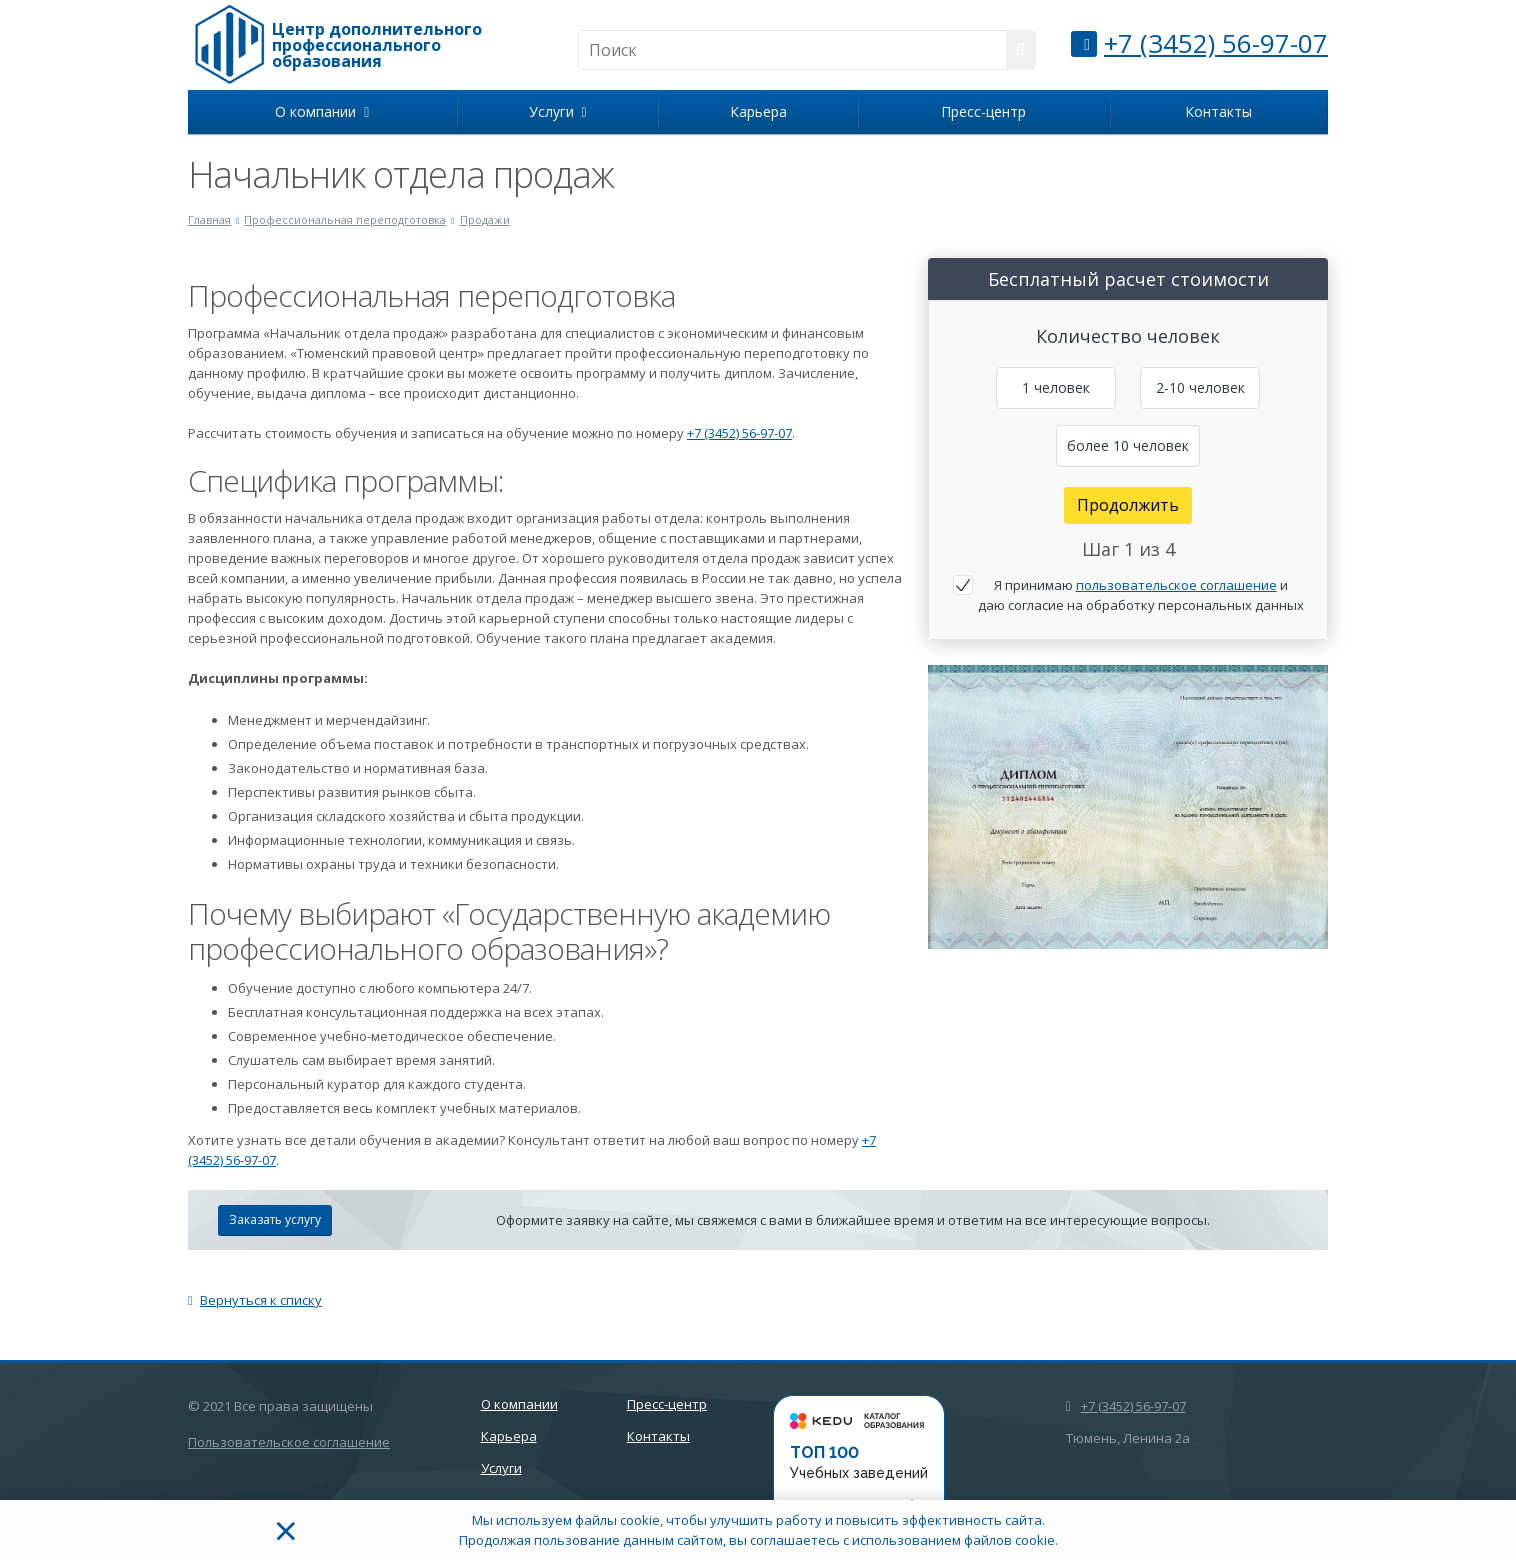 Image resolution: width=1516 pixels, height=1560 pixels. I want to click on Я принимаю и даю согласие на обработку персональных данных, so click(1141, 595).